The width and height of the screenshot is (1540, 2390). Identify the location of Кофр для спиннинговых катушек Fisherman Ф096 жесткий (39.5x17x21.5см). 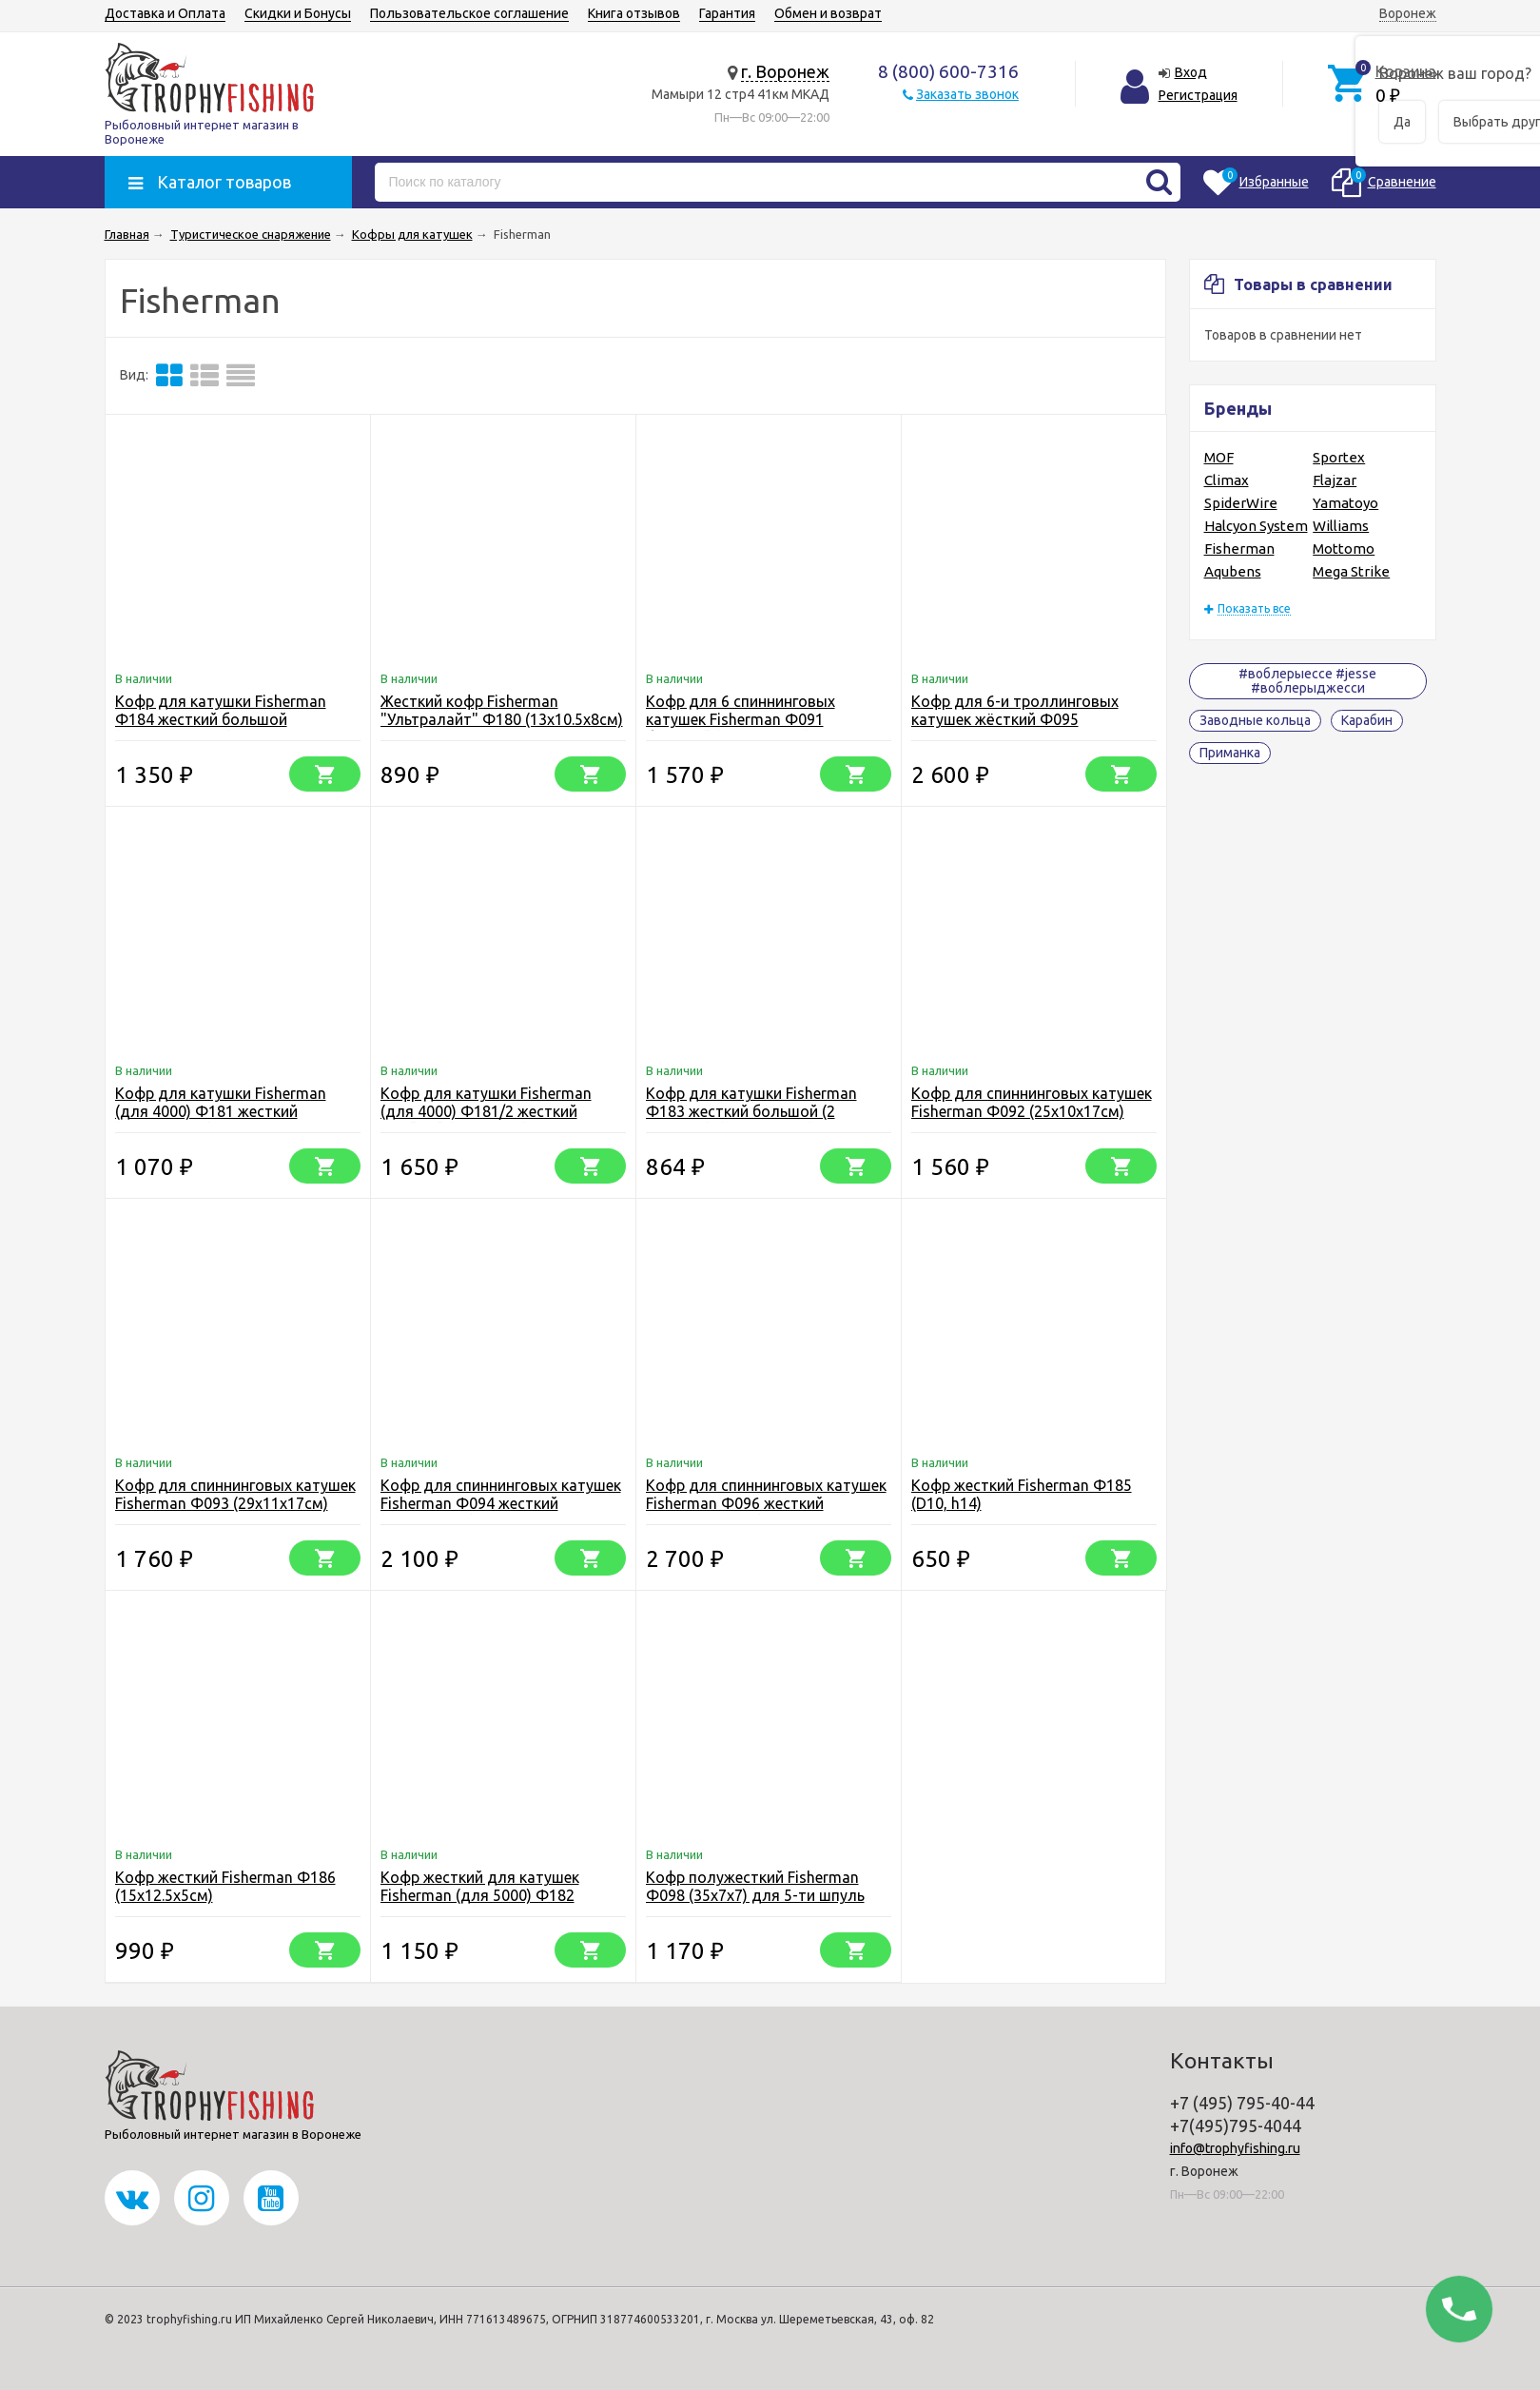
(766, 1503).